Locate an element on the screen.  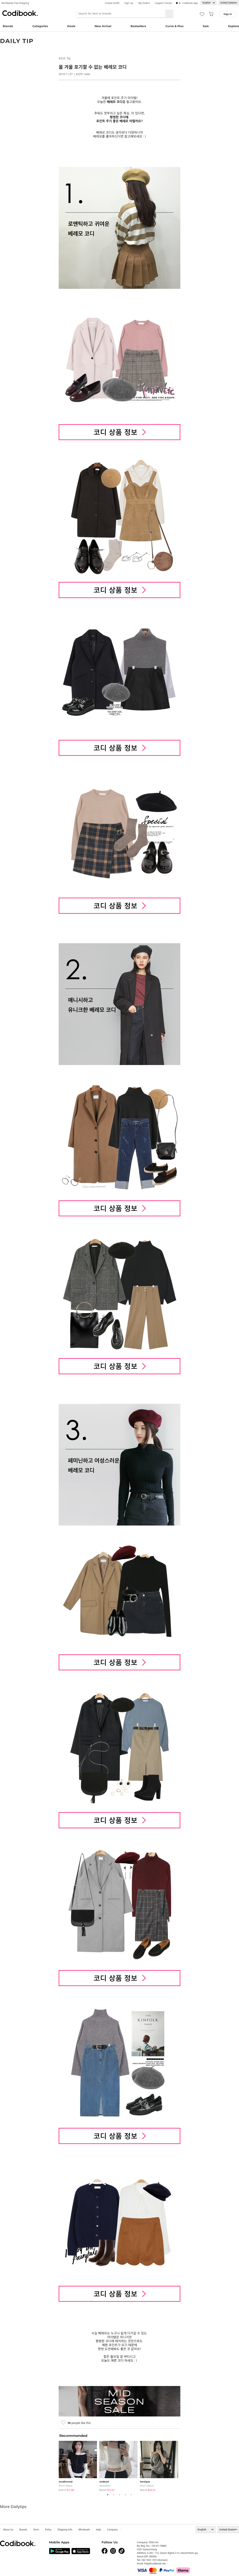
1 [tab] is located at coordinates (108, 2495).